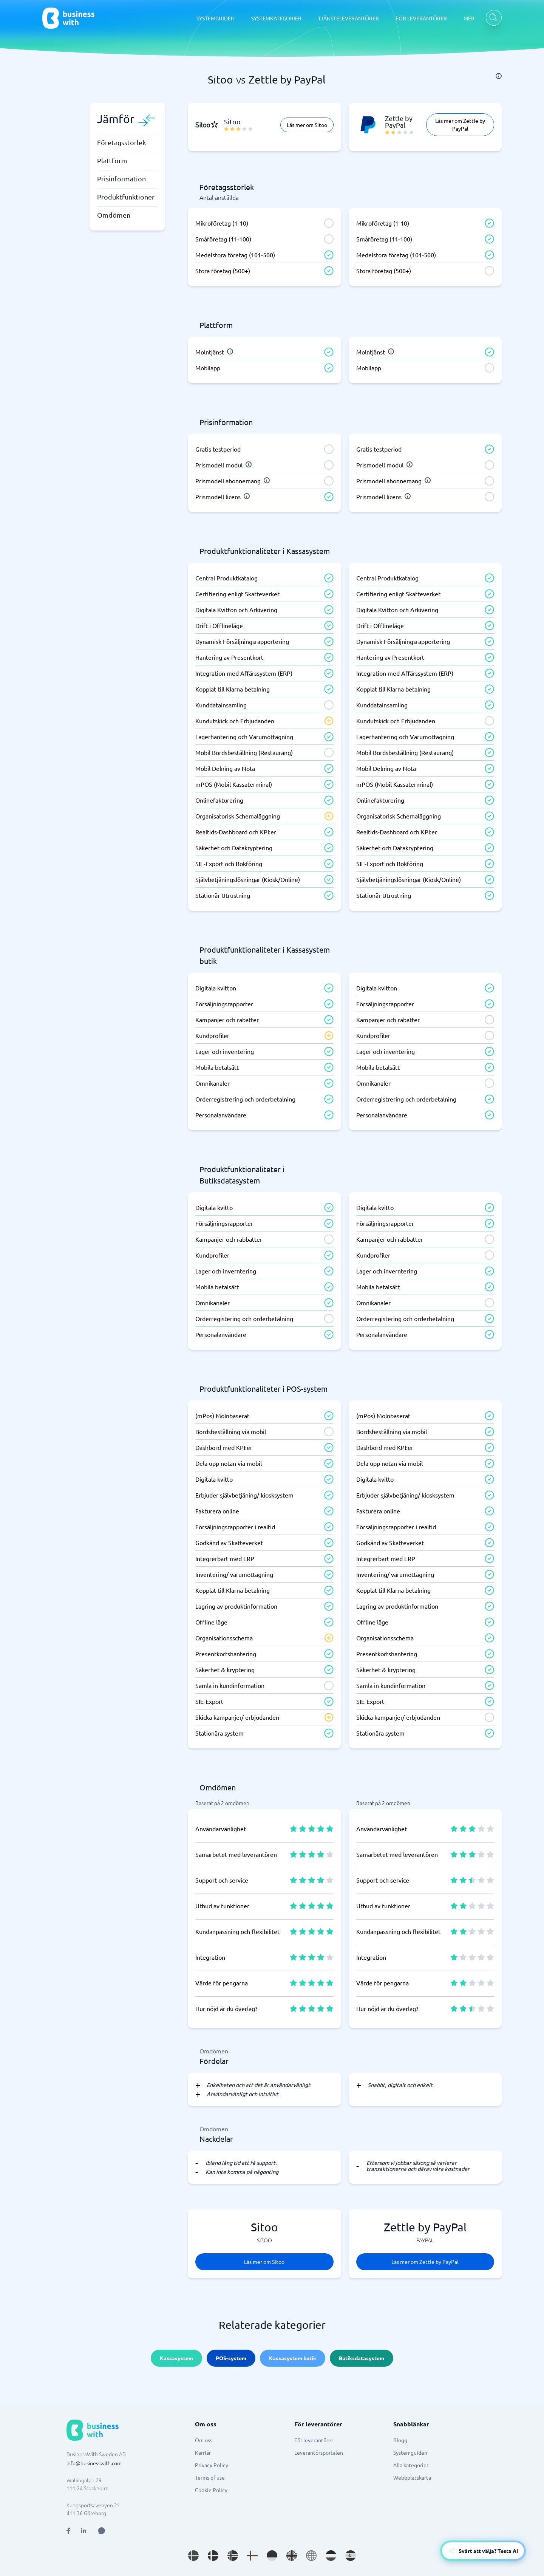 The height and width of the screenshot is (2576, 544). Describe the element at coordinates (499, 76) in the screenshot. I see `[info]` at that location.